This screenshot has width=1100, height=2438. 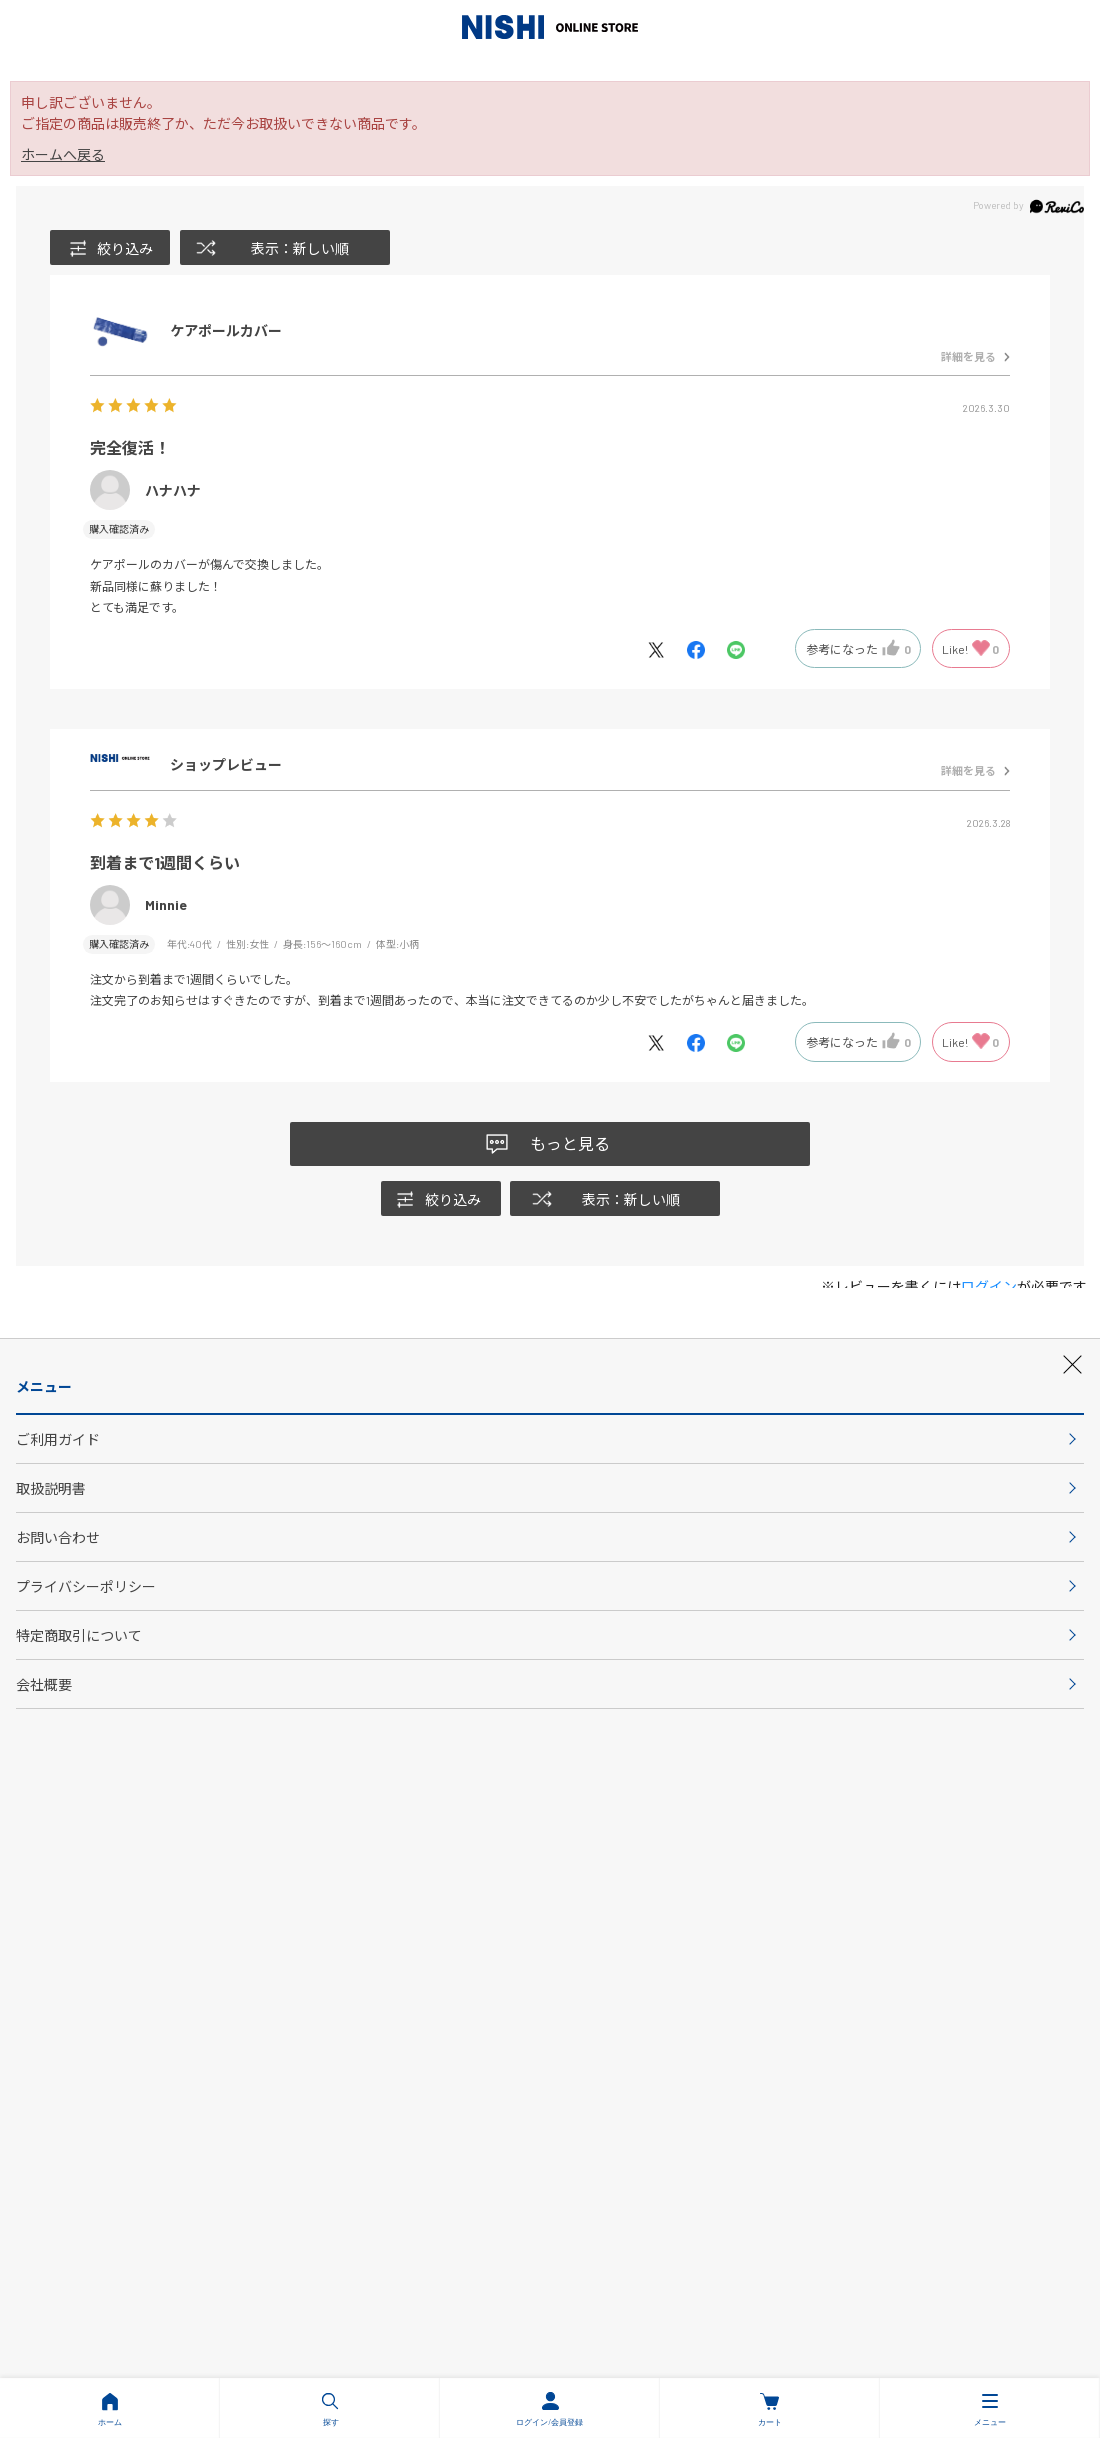 What do you see at coordinates (375, 1845) in the screenshot?
I see `ご利用ガイド` at bounding box center [375, 1845].